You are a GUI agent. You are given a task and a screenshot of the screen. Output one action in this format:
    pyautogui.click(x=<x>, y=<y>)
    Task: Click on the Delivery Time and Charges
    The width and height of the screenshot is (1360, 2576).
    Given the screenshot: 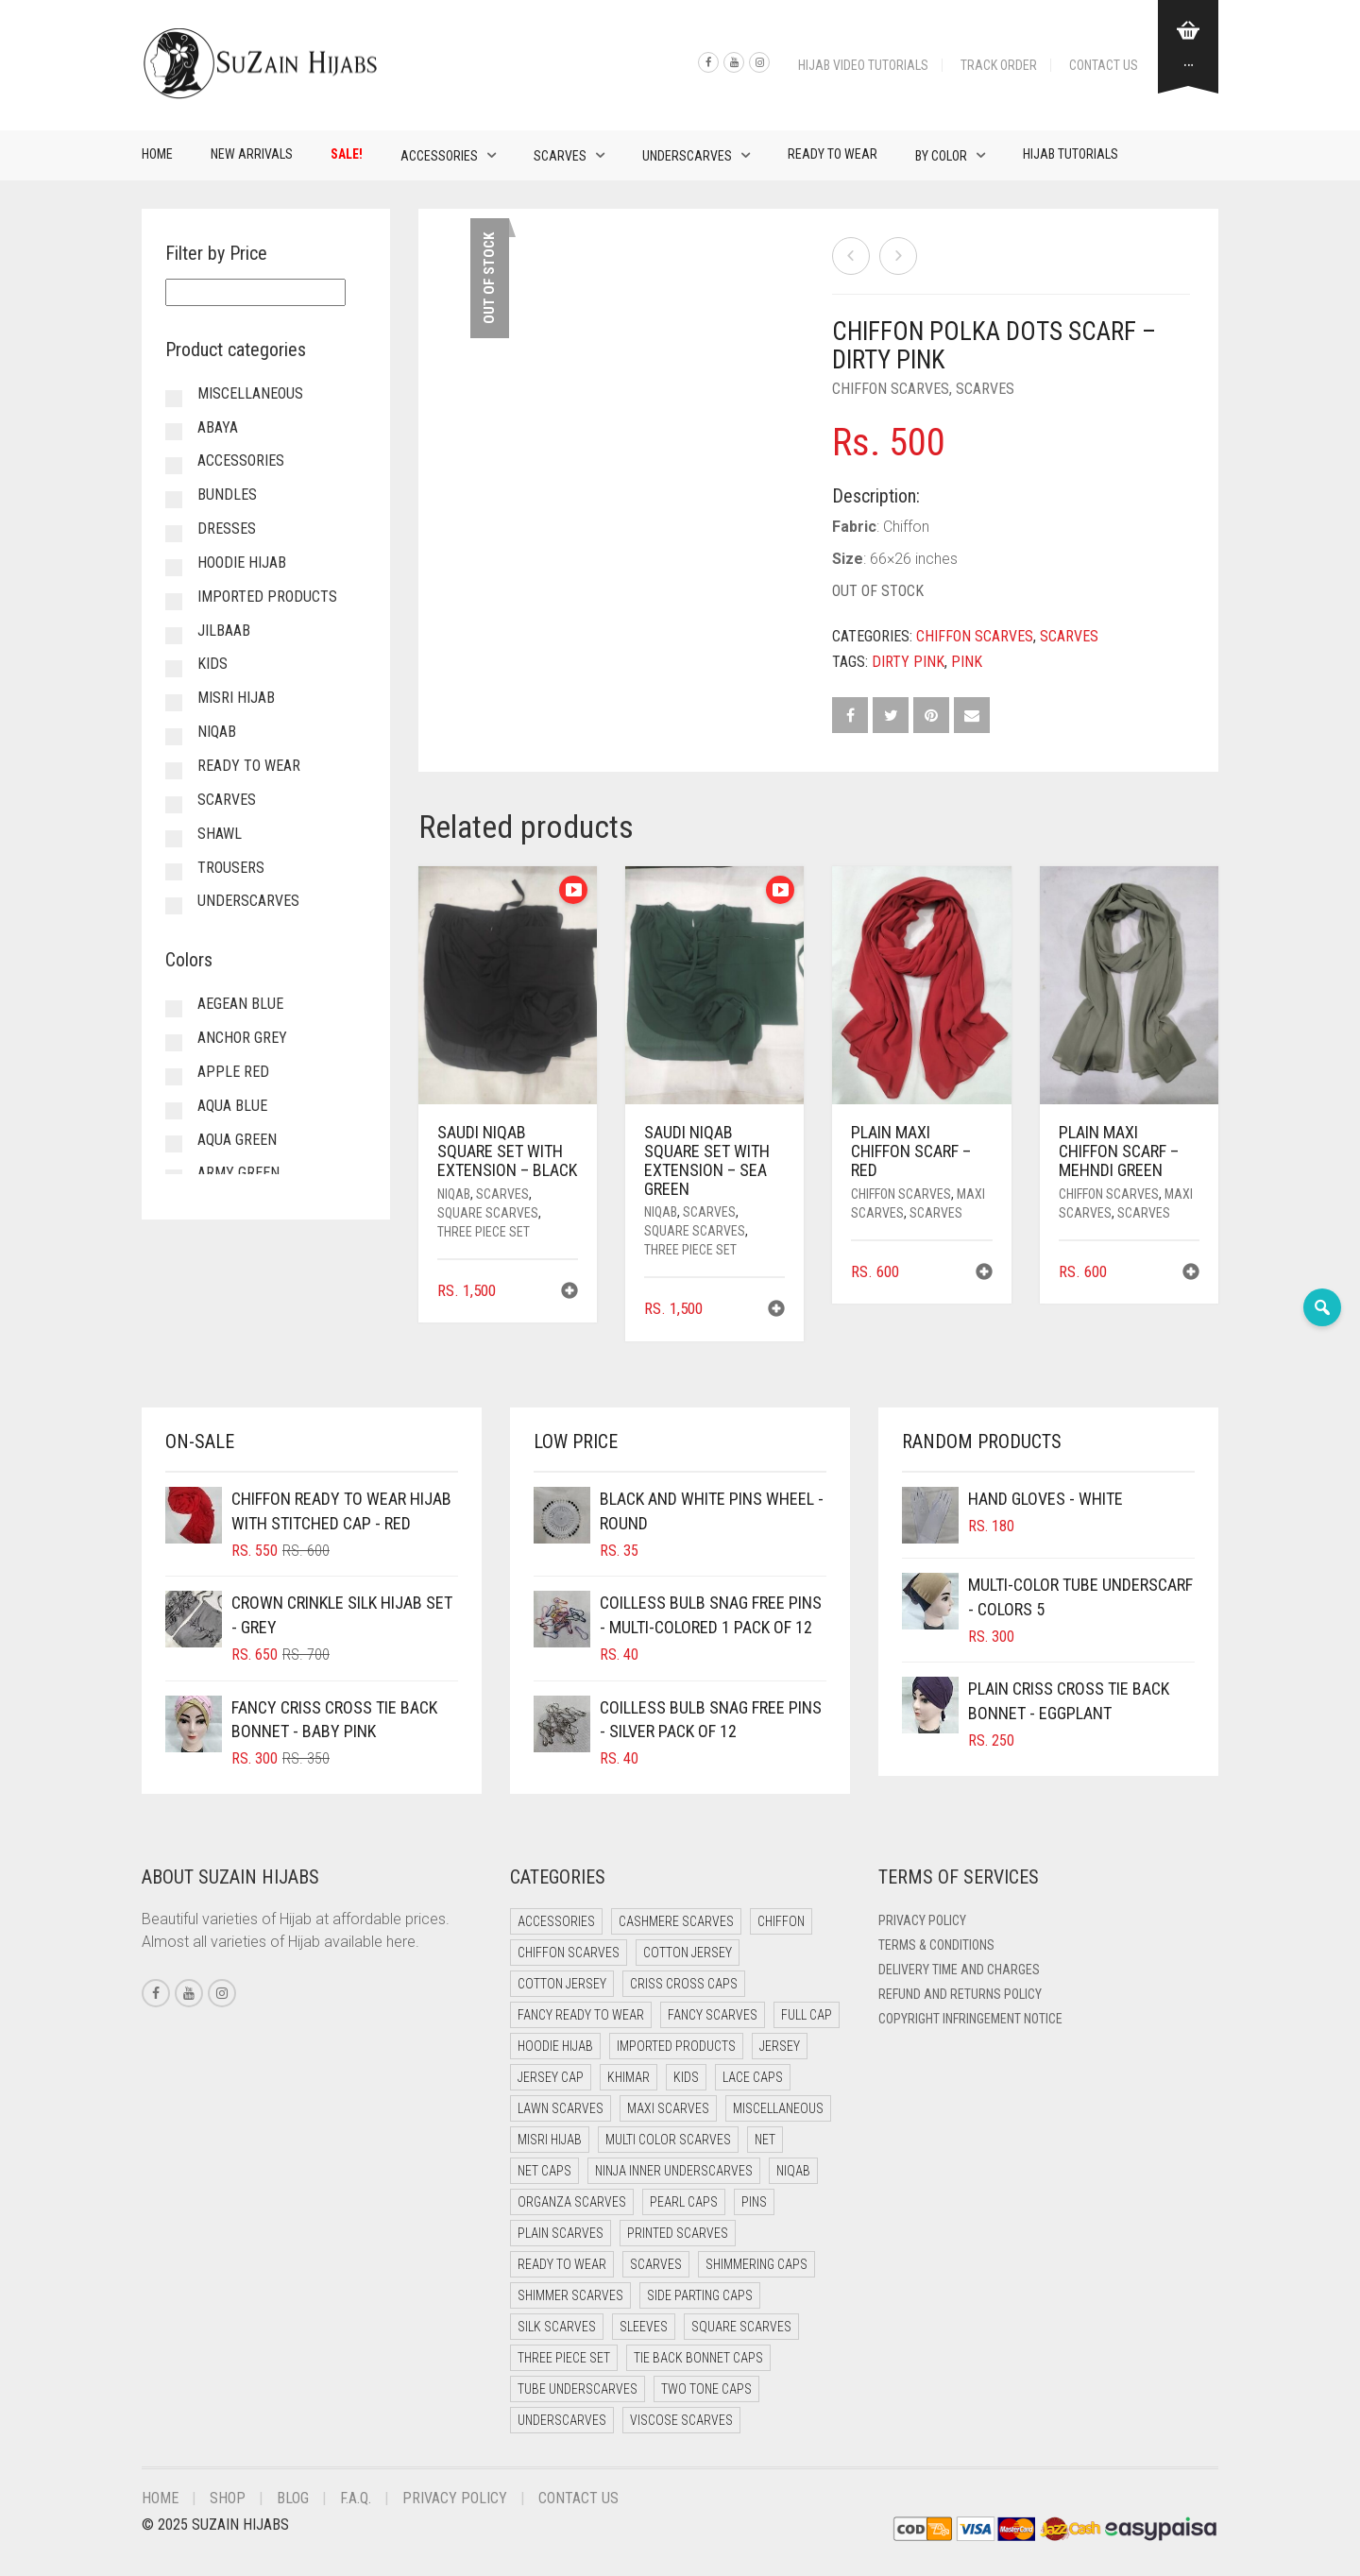 What is the action you would take?
    pyautogui.click(x=959, y=1969)
    